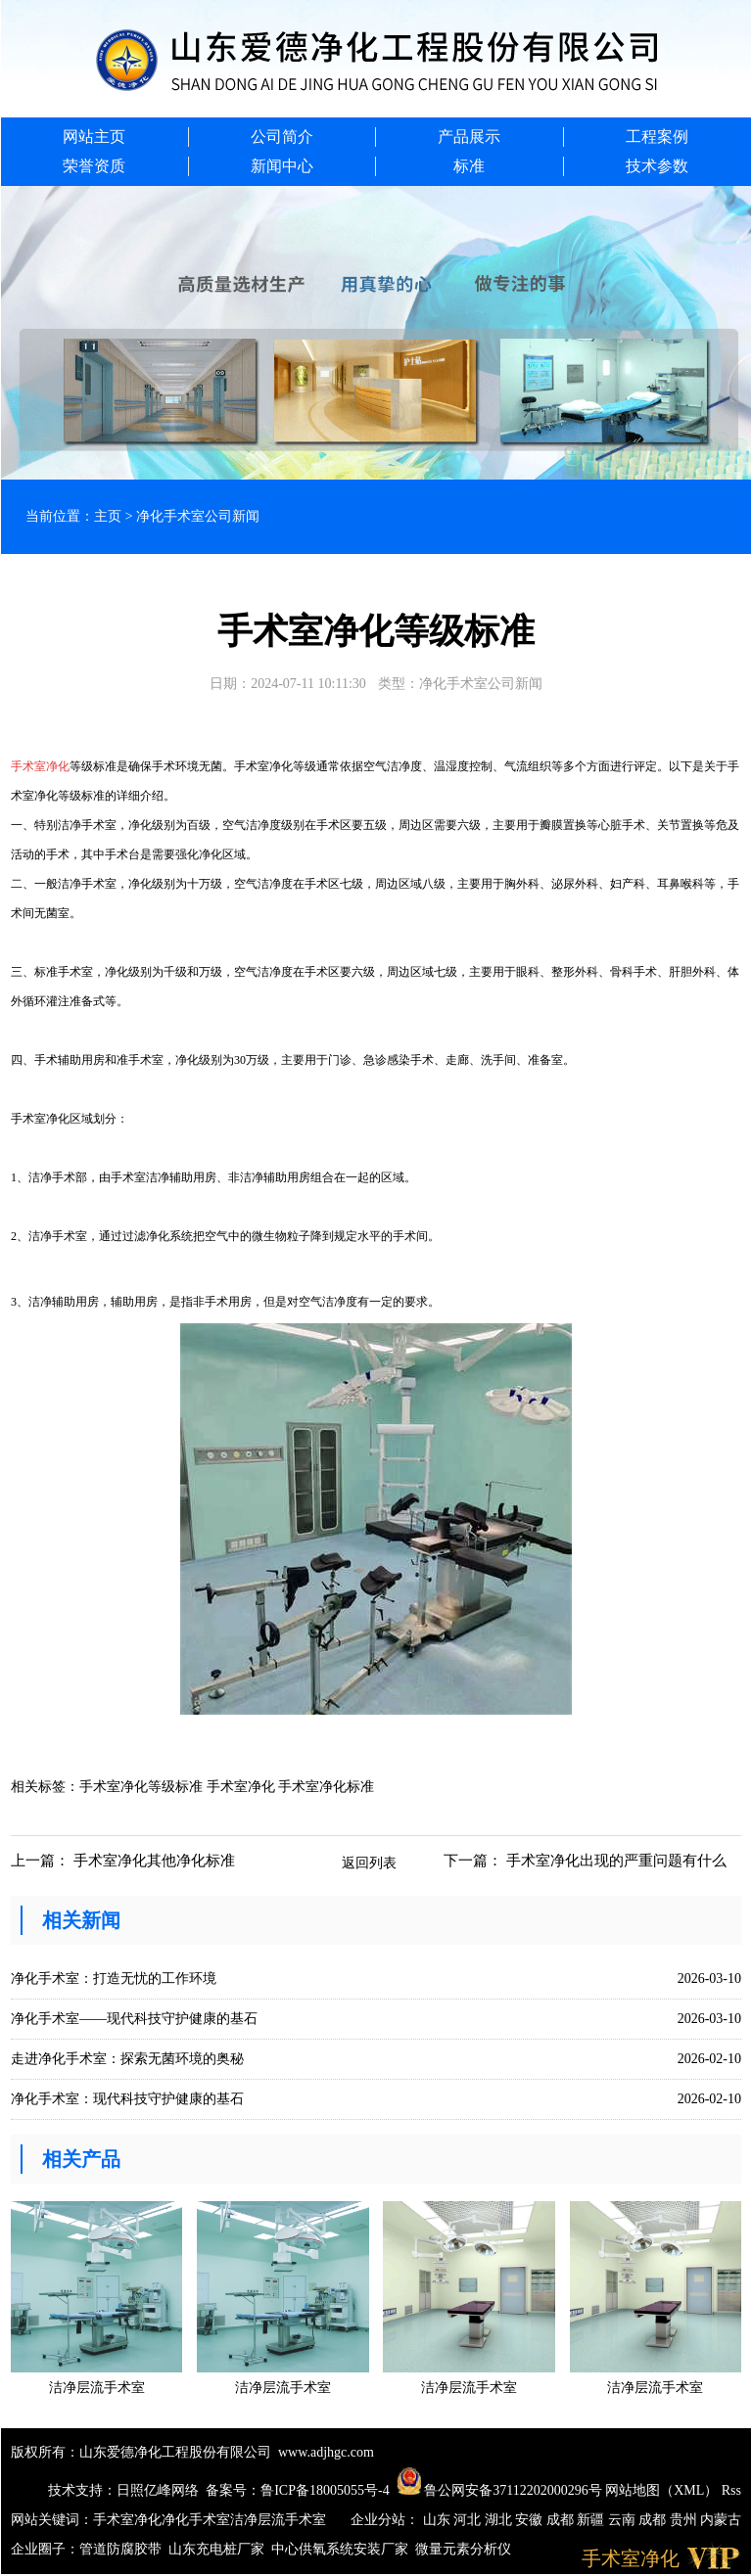 The image size is (752, 2576). I want to click on 产品展示, so click(469, 136).